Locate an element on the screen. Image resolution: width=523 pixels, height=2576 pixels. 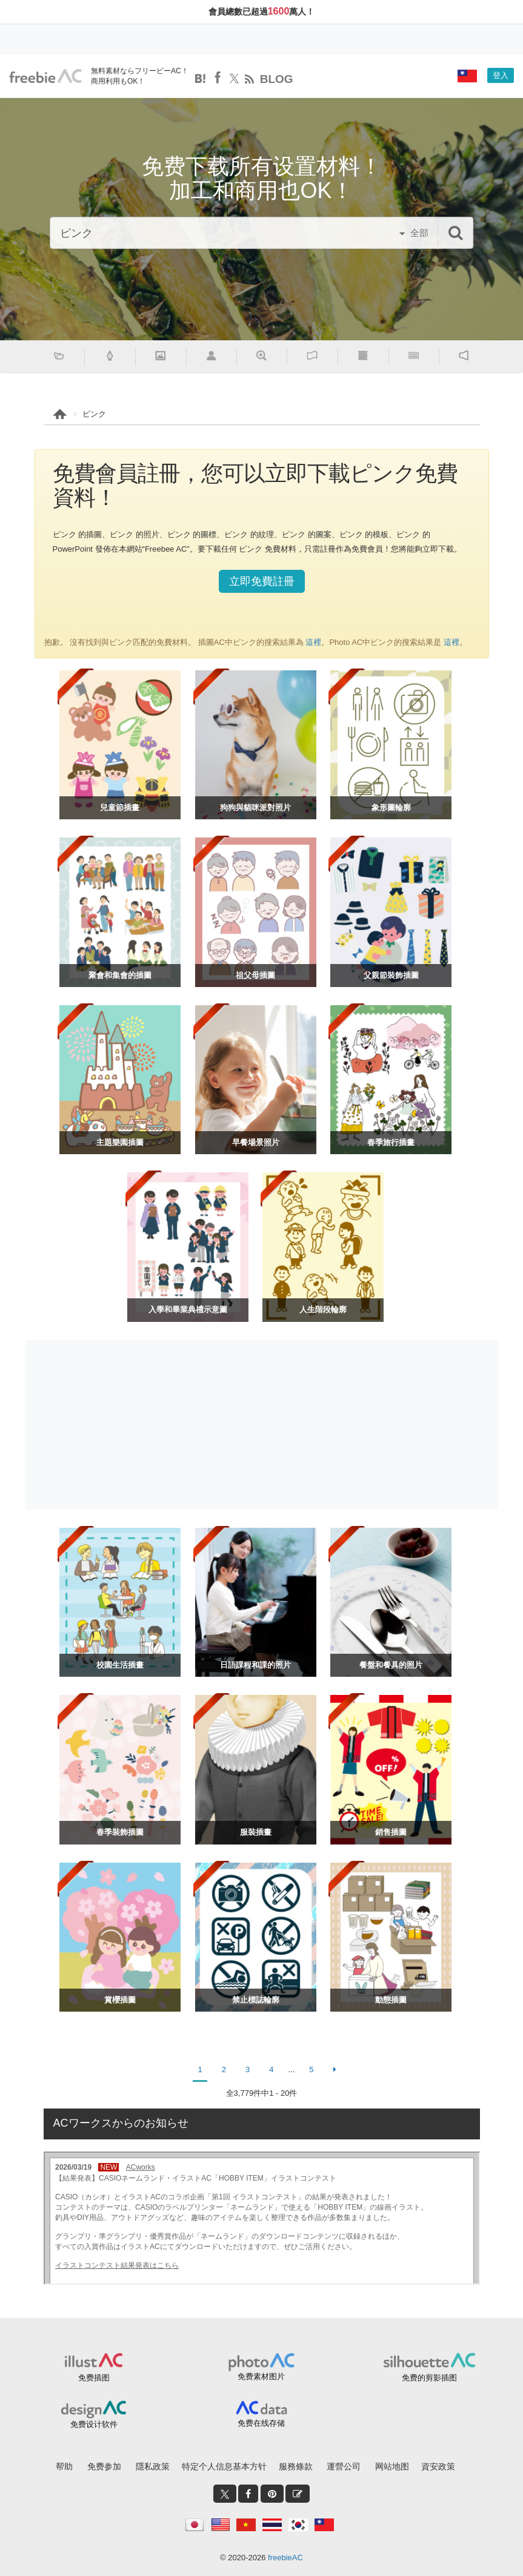
特定个人信息基本方针 is located at coordinates (224, 2466).